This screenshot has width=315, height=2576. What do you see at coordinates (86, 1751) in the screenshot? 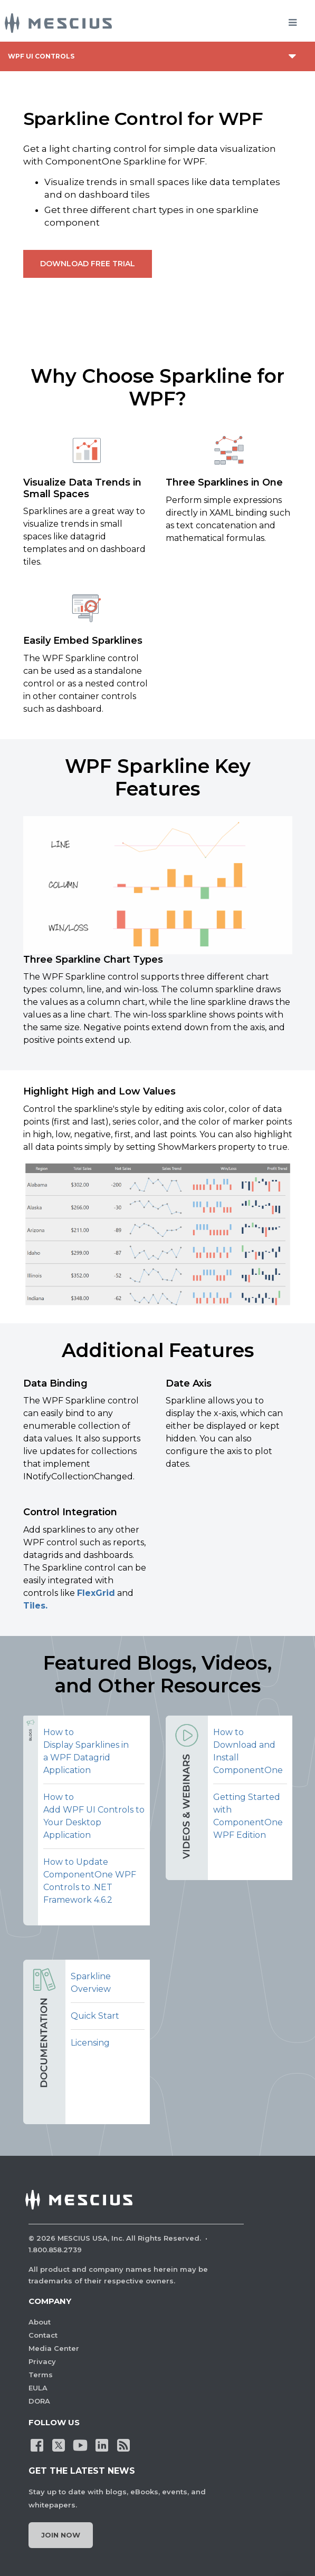
I see `How to Display Sparklines in a WPF Datagrid Application` at bounding box center [86, 1751].